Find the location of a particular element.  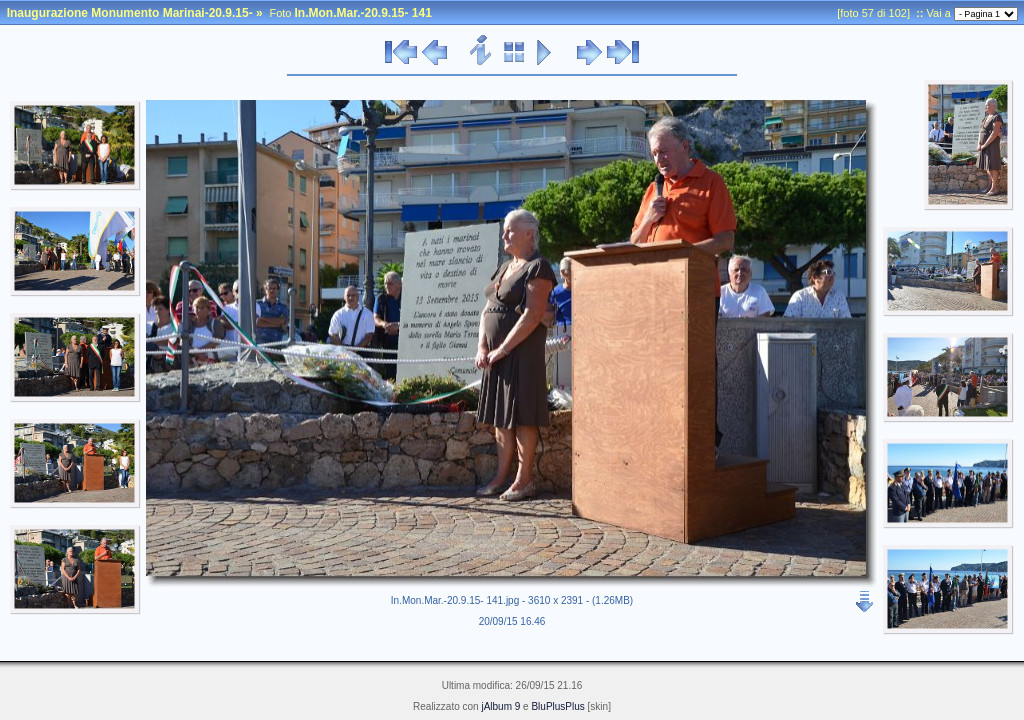

Inaugurazione Monumento Marinai-20.9.15- is located at coordinates (130, 13).